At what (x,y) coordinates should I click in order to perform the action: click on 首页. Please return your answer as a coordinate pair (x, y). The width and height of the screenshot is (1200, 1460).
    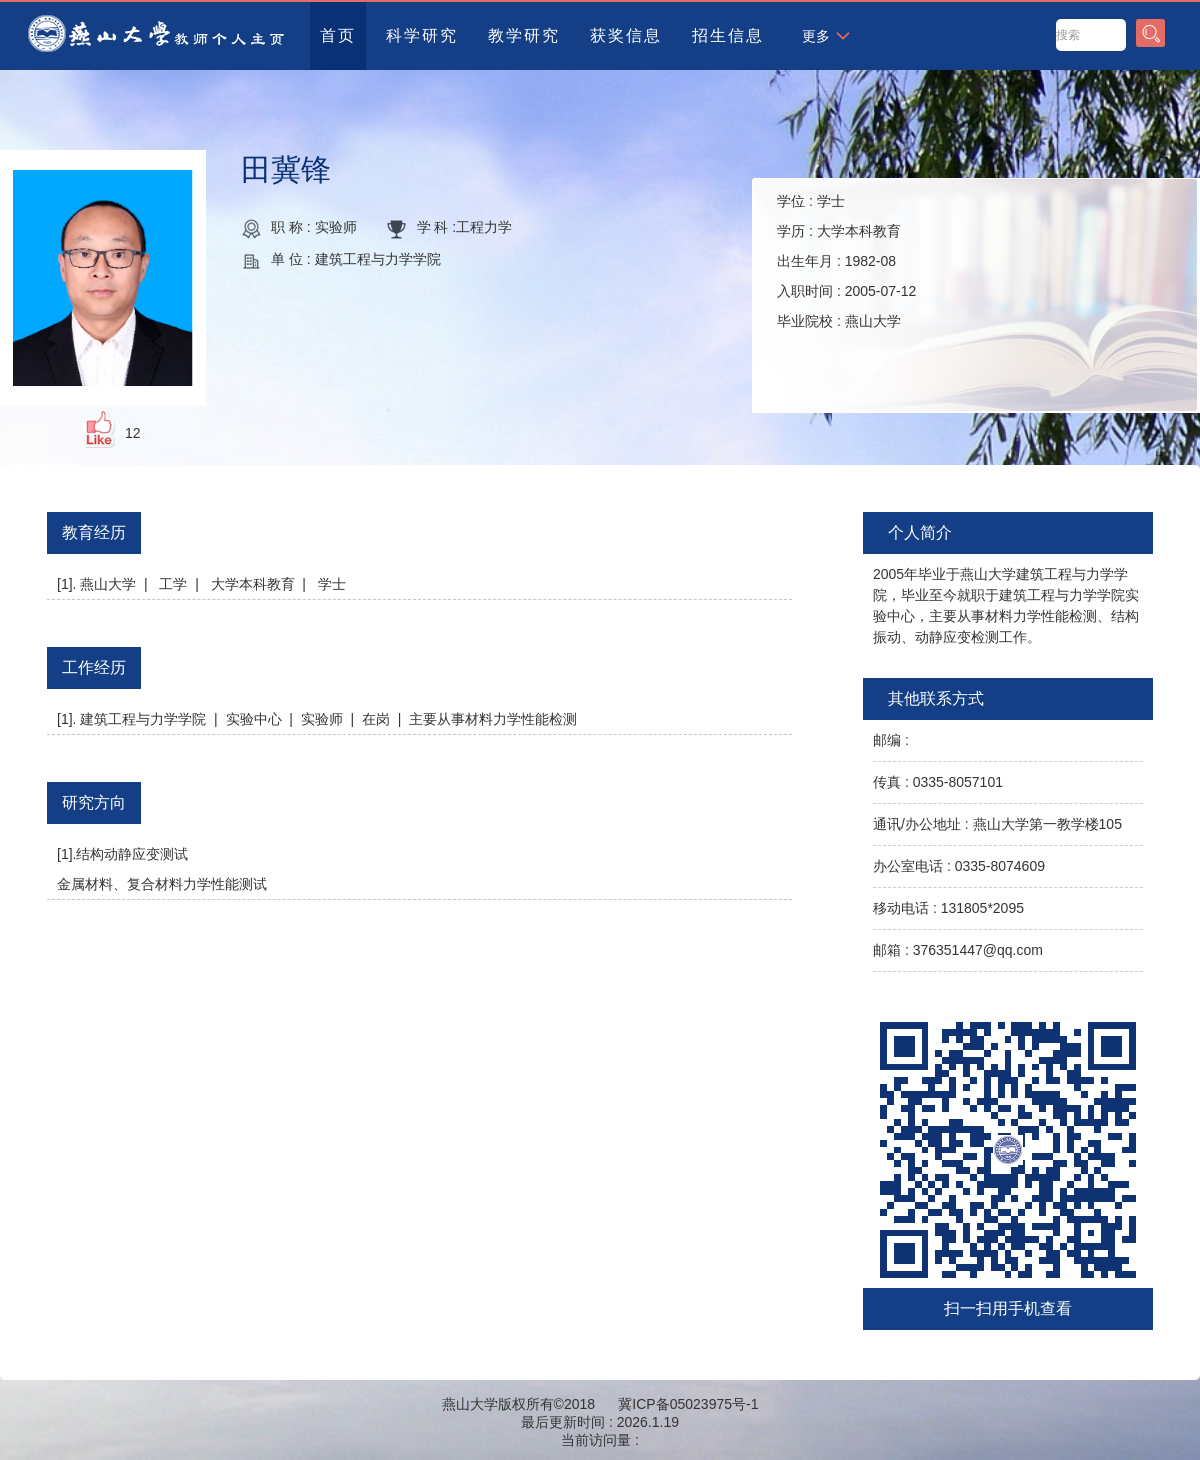
    Looking at the image, I should click on (338, 35).